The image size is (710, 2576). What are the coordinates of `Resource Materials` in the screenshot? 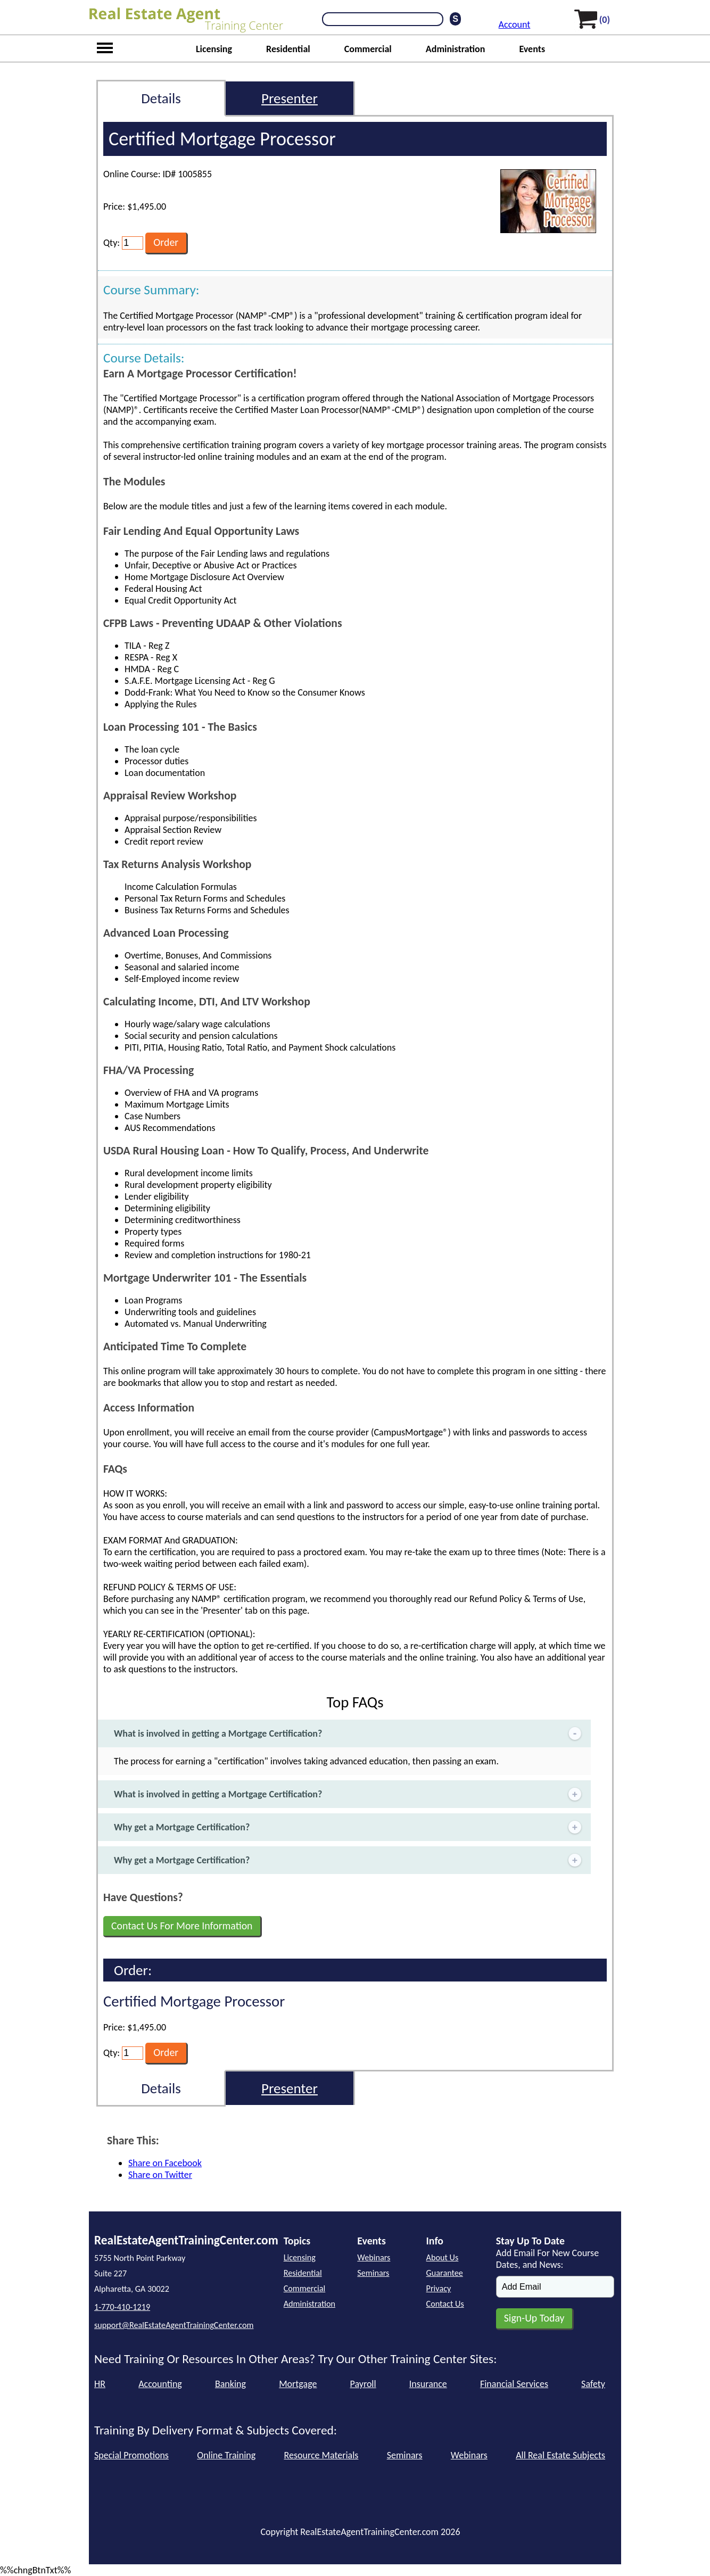 It's located at (321, 2455).